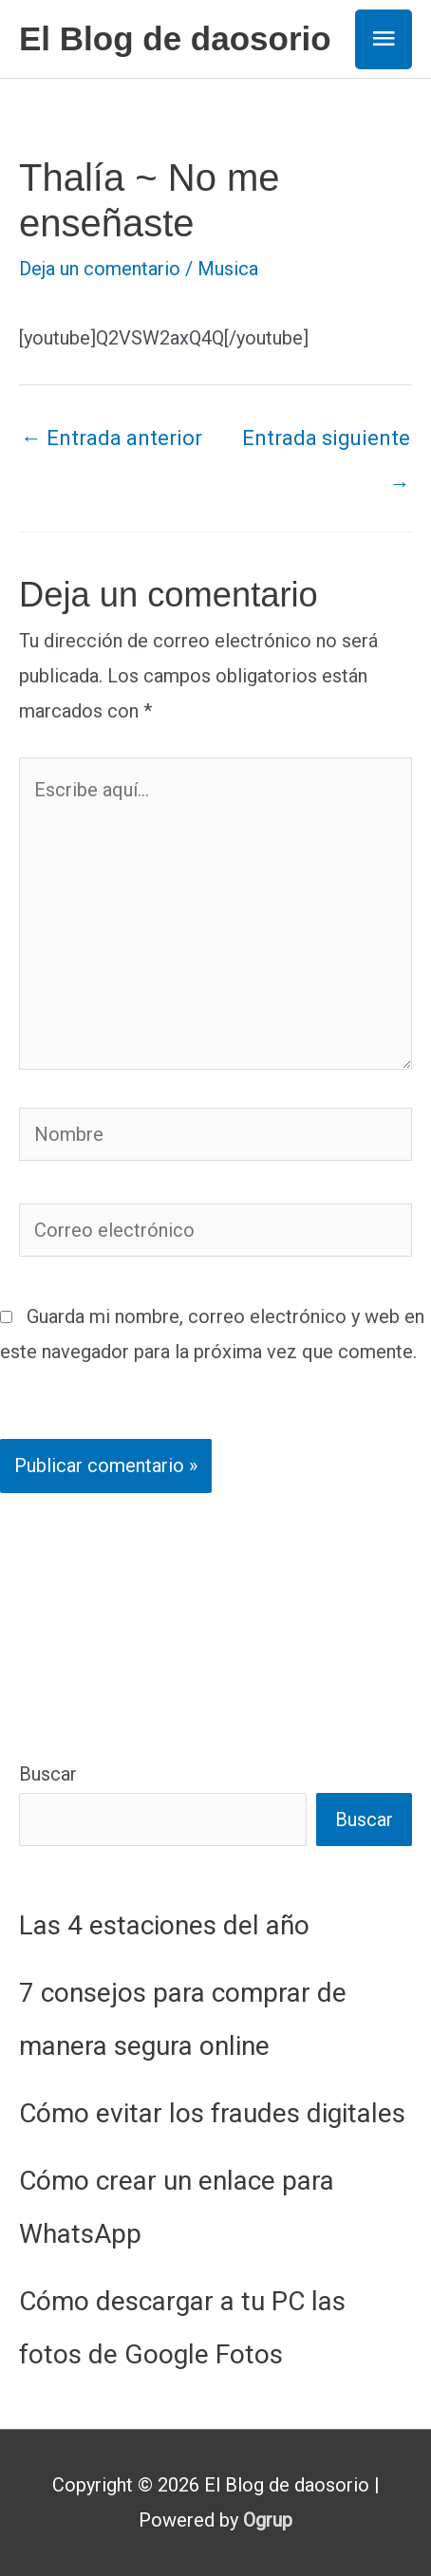 This screenshot has width=431, height=2576. I want to click on Cómo evitar los fraudes digitales, so click(212, 2113).